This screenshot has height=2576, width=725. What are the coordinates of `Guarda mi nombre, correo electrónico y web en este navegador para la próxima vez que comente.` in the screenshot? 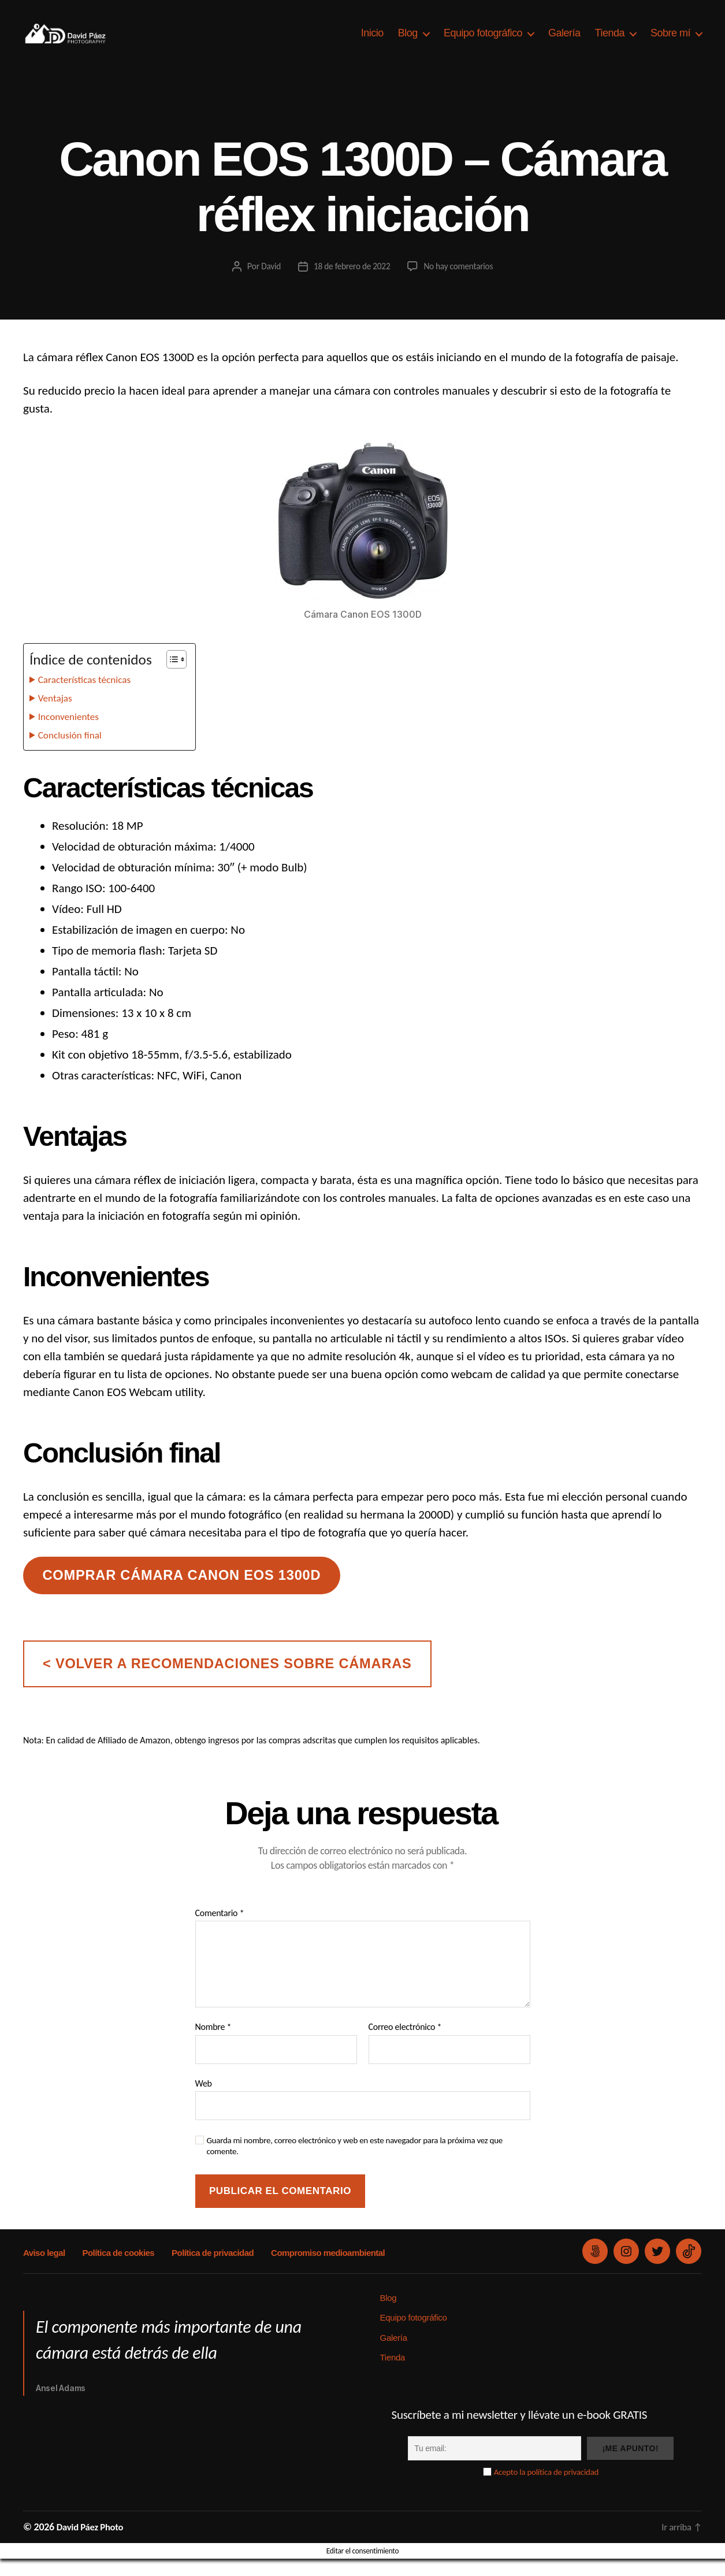 It's located at (355, 2163).